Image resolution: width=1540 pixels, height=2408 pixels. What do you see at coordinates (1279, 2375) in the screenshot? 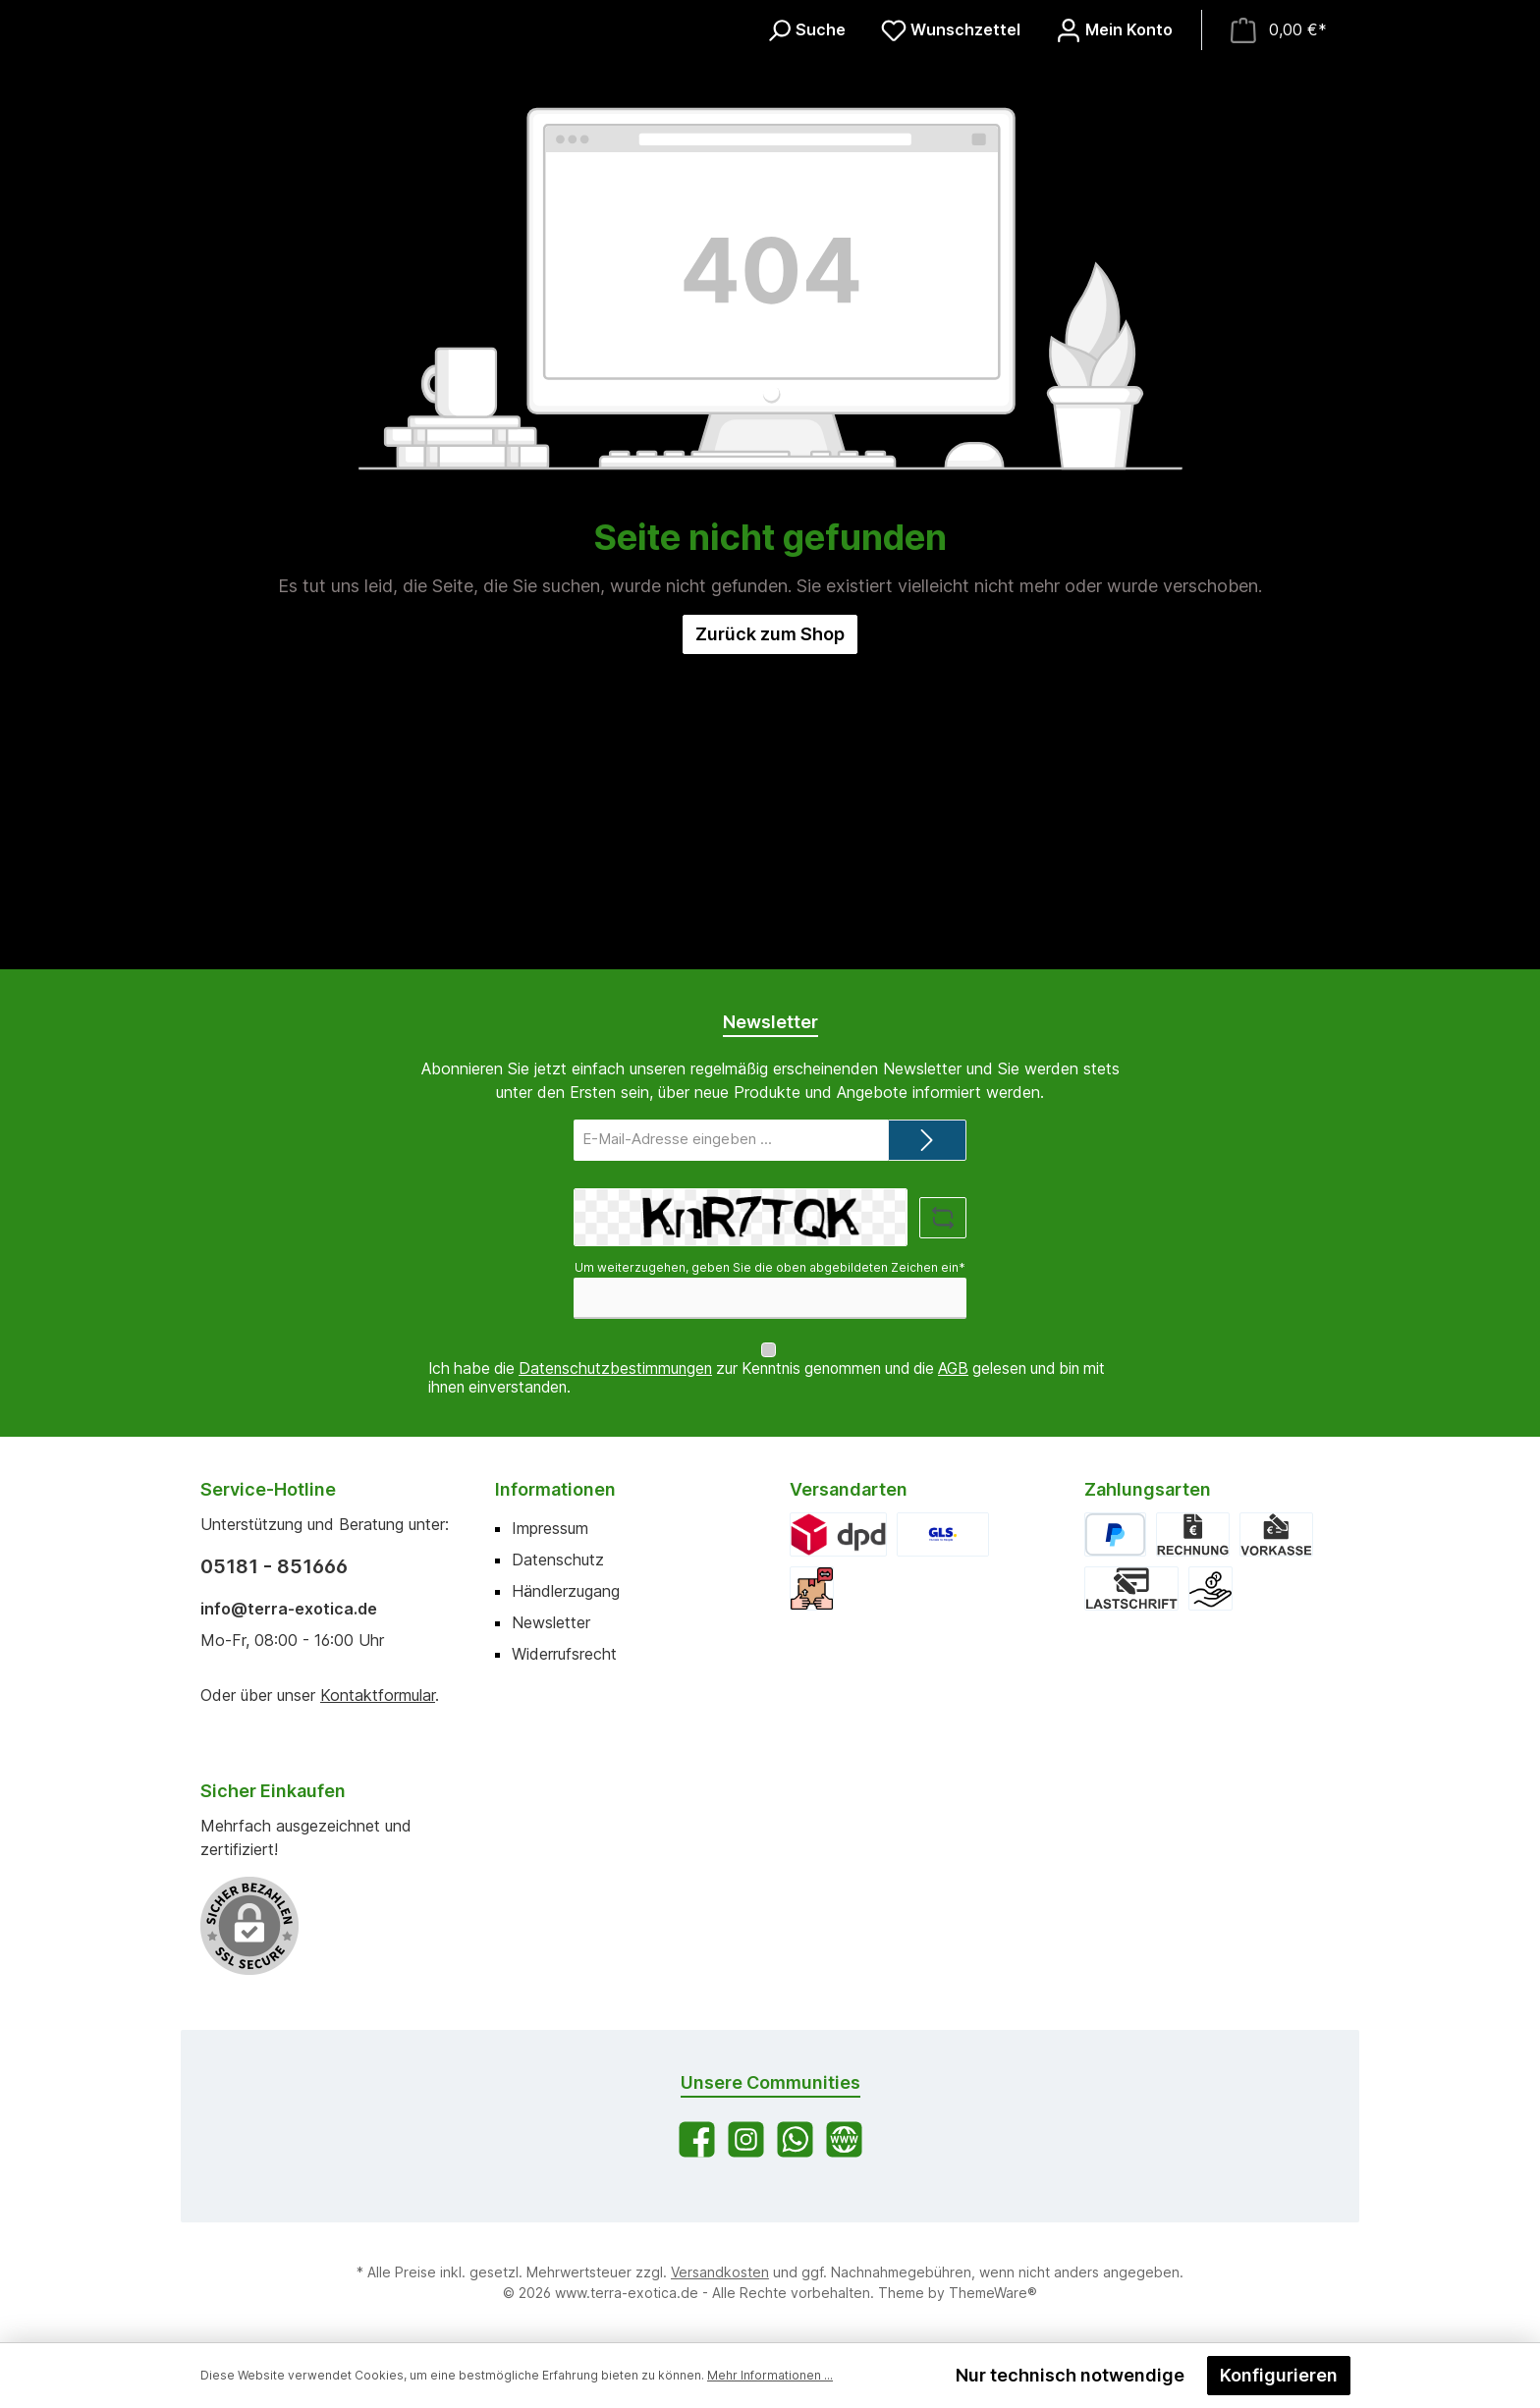
I see `Konfigurieren` at bounding box center [1279, 2375].